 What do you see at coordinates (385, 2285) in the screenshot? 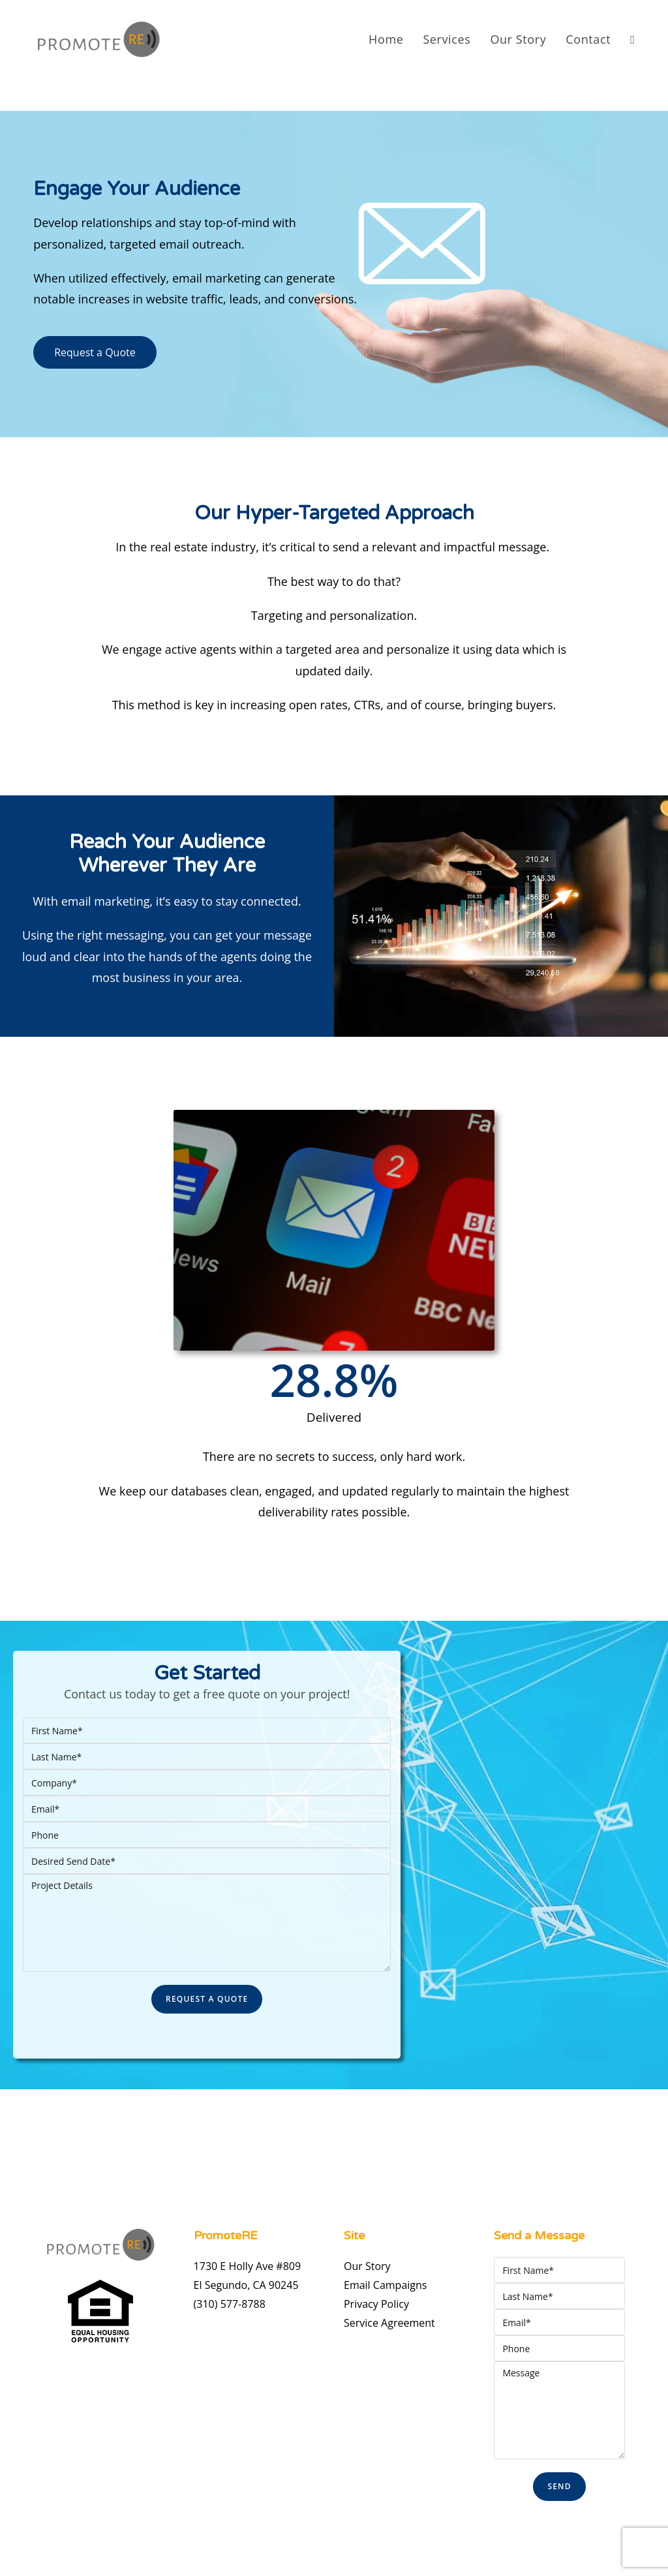
I see `Email Campaigns` at bounding box center [385, 2285].